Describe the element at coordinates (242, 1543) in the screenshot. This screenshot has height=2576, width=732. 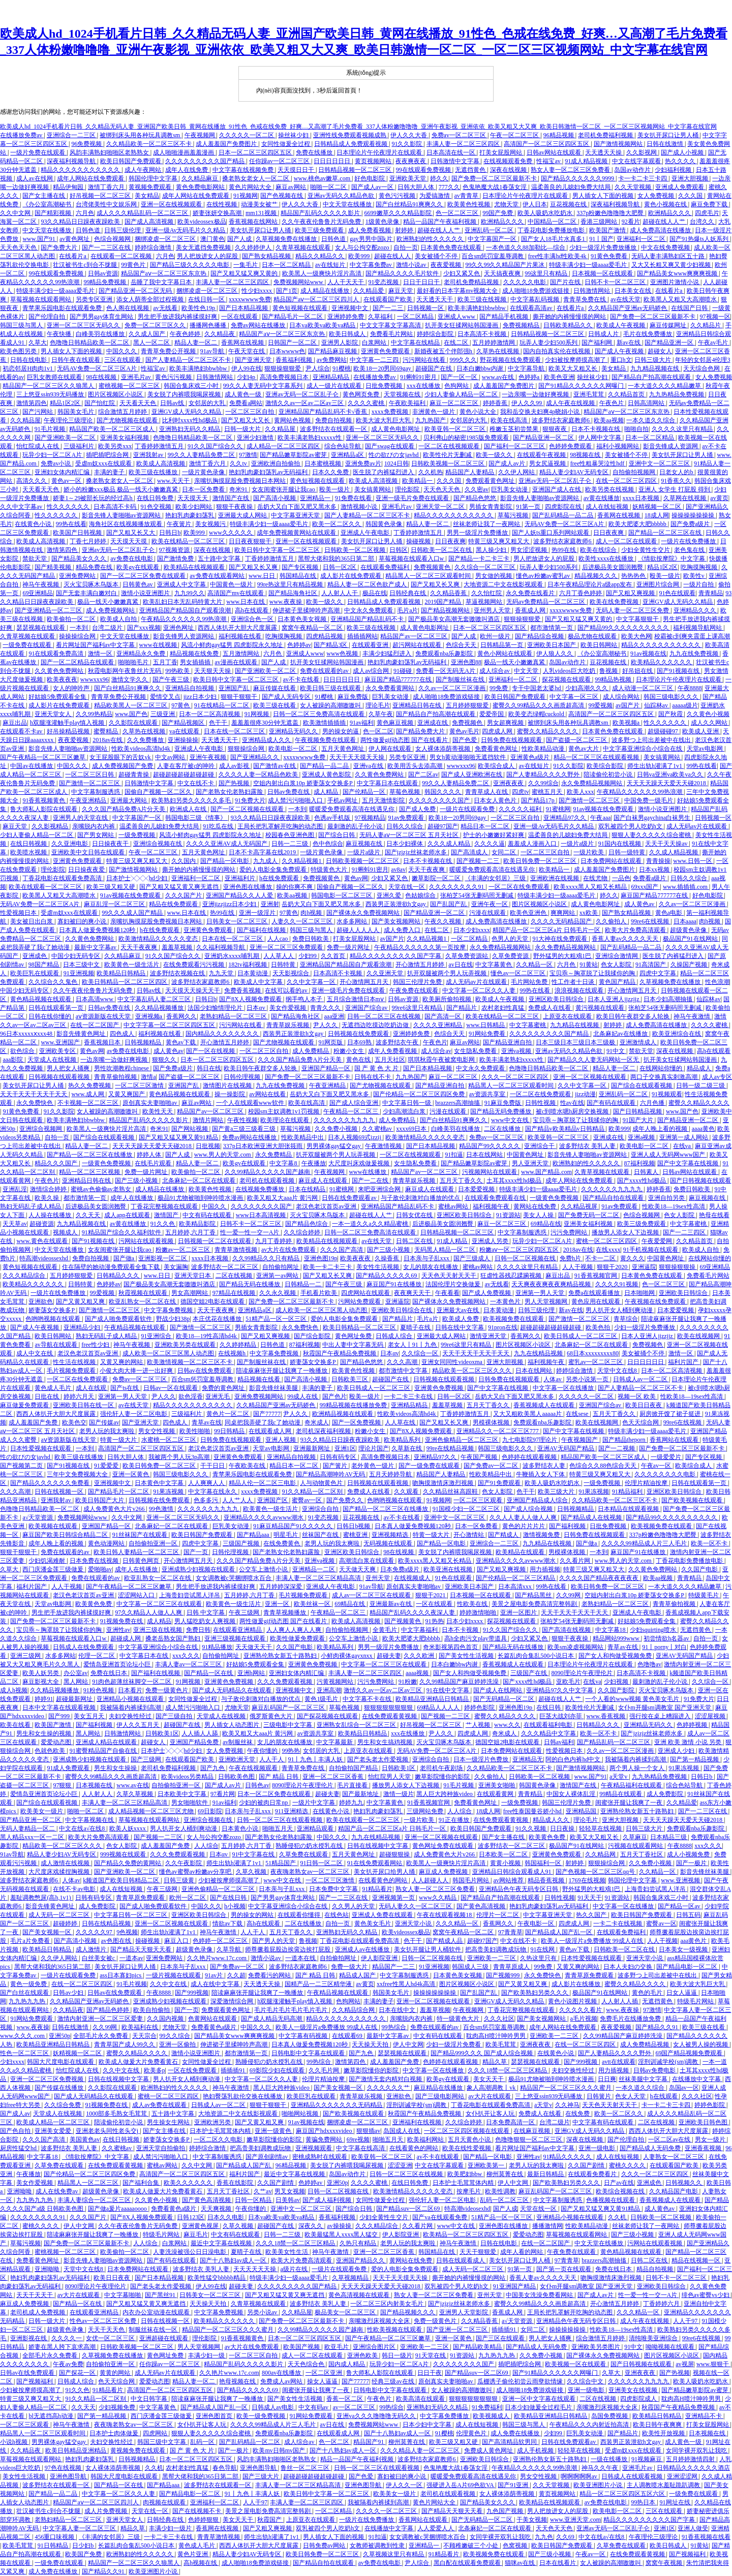
I see `三级国产视频` at that location.